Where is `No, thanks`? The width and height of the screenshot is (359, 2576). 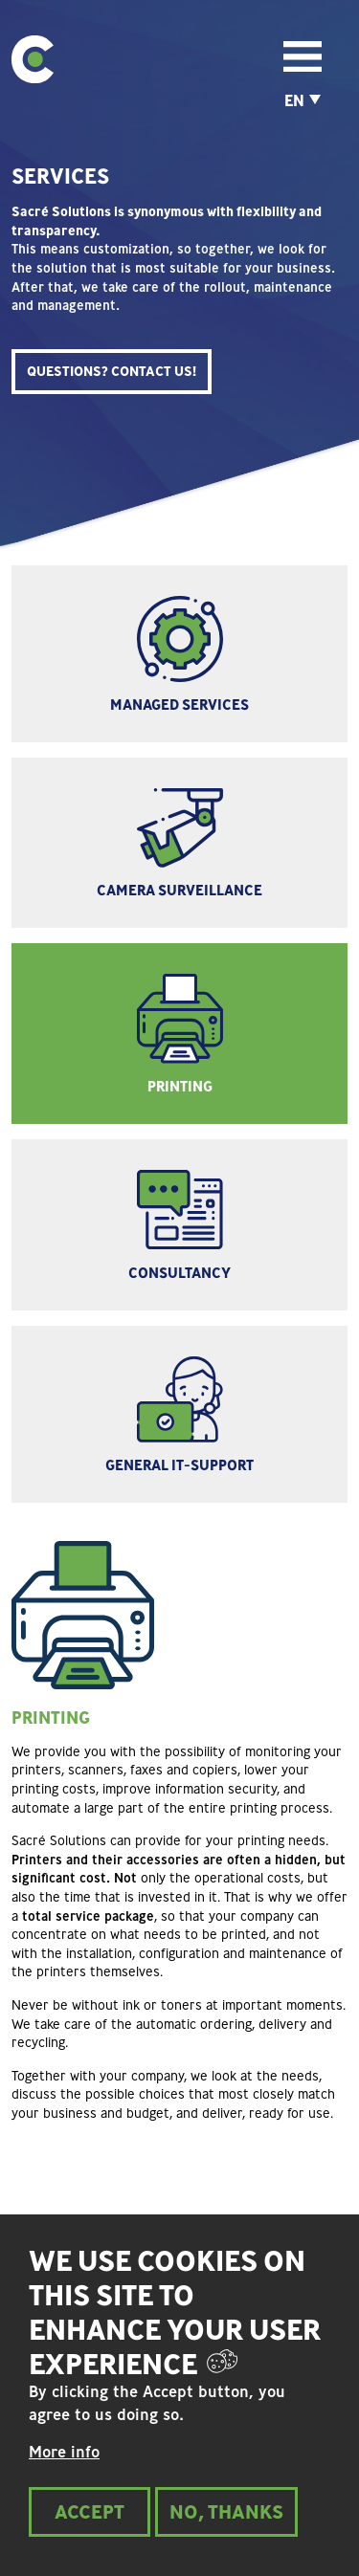 No, thanks is located at coordinates (226, 2530).